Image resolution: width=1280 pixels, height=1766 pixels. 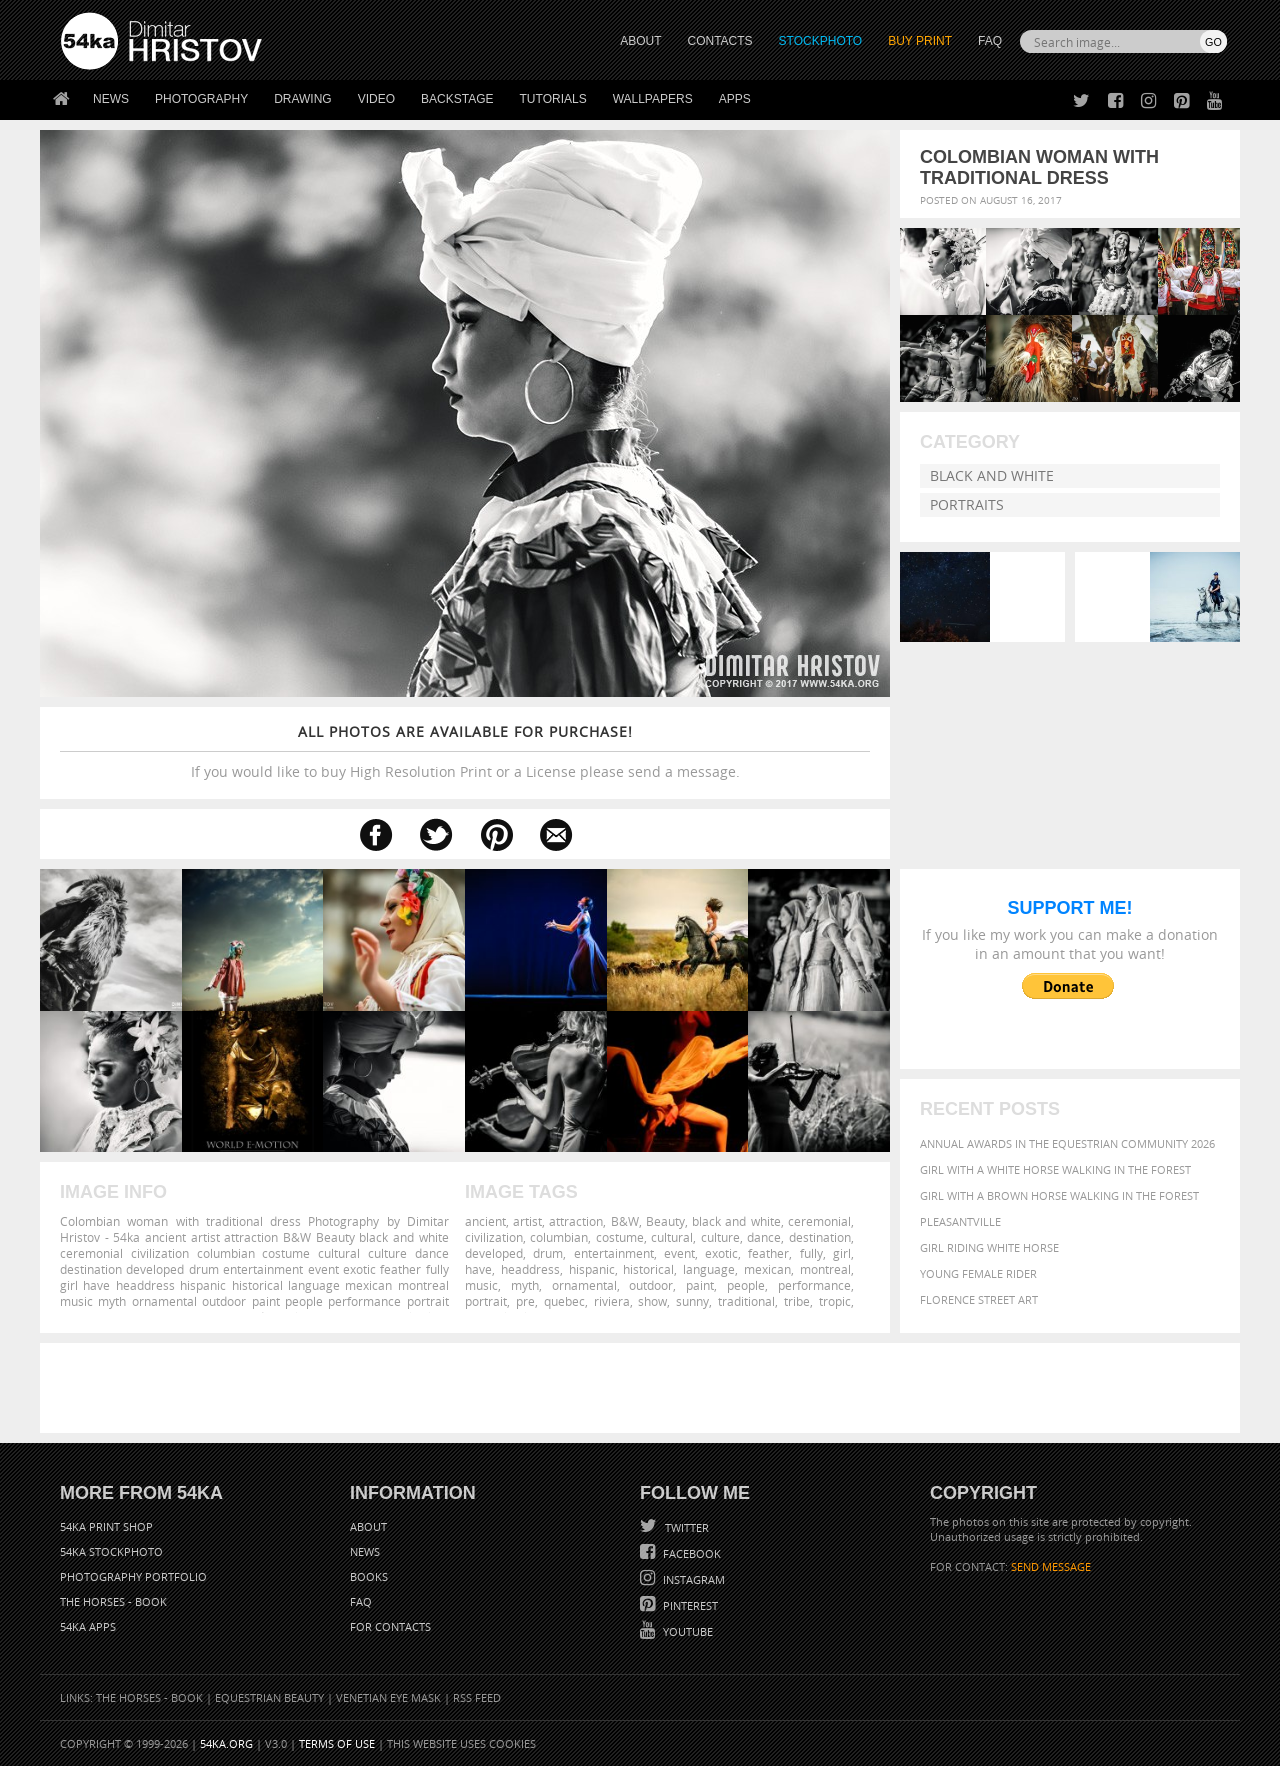 What do you see at coordinates (481, 1285) in the screenshot?
I see `music` at bounding box center [481, 1285].